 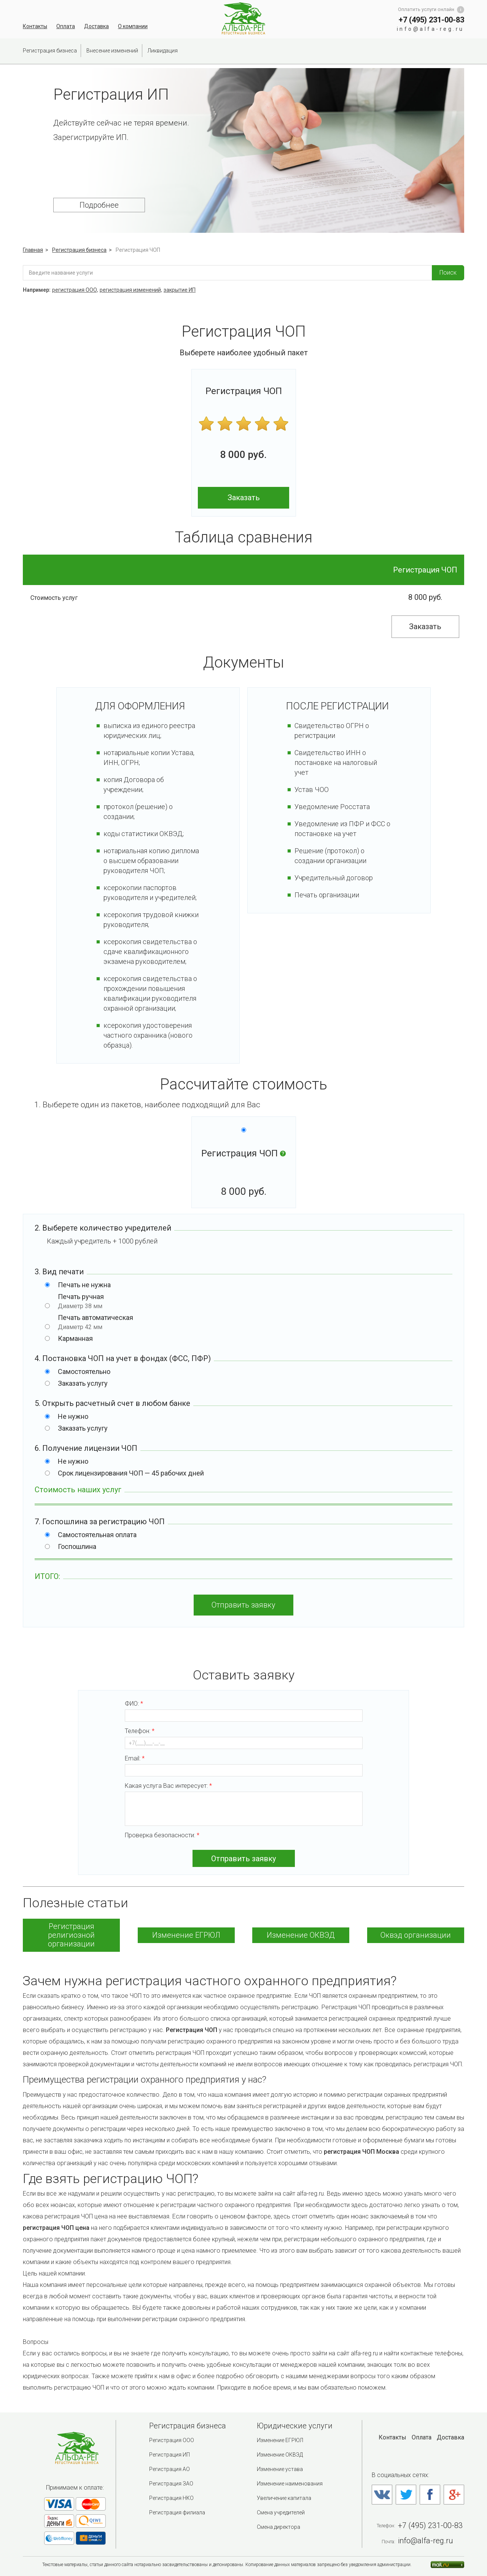 What do you see at coordinates (169, 2455) in the screenshot?
I see `Регистрация ИП` at bounding box center [169, 2455].